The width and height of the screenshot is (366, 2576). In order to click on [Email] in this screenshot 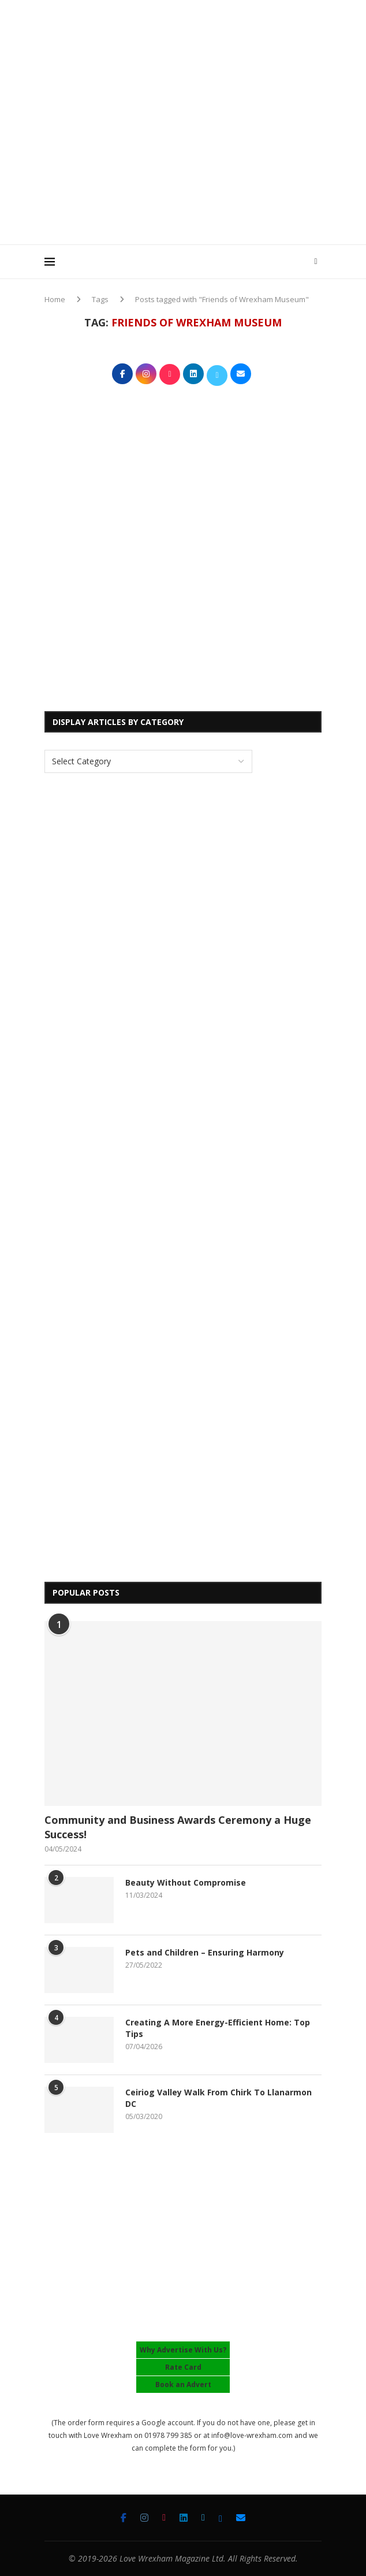, I will do `click(240, 2517)`.